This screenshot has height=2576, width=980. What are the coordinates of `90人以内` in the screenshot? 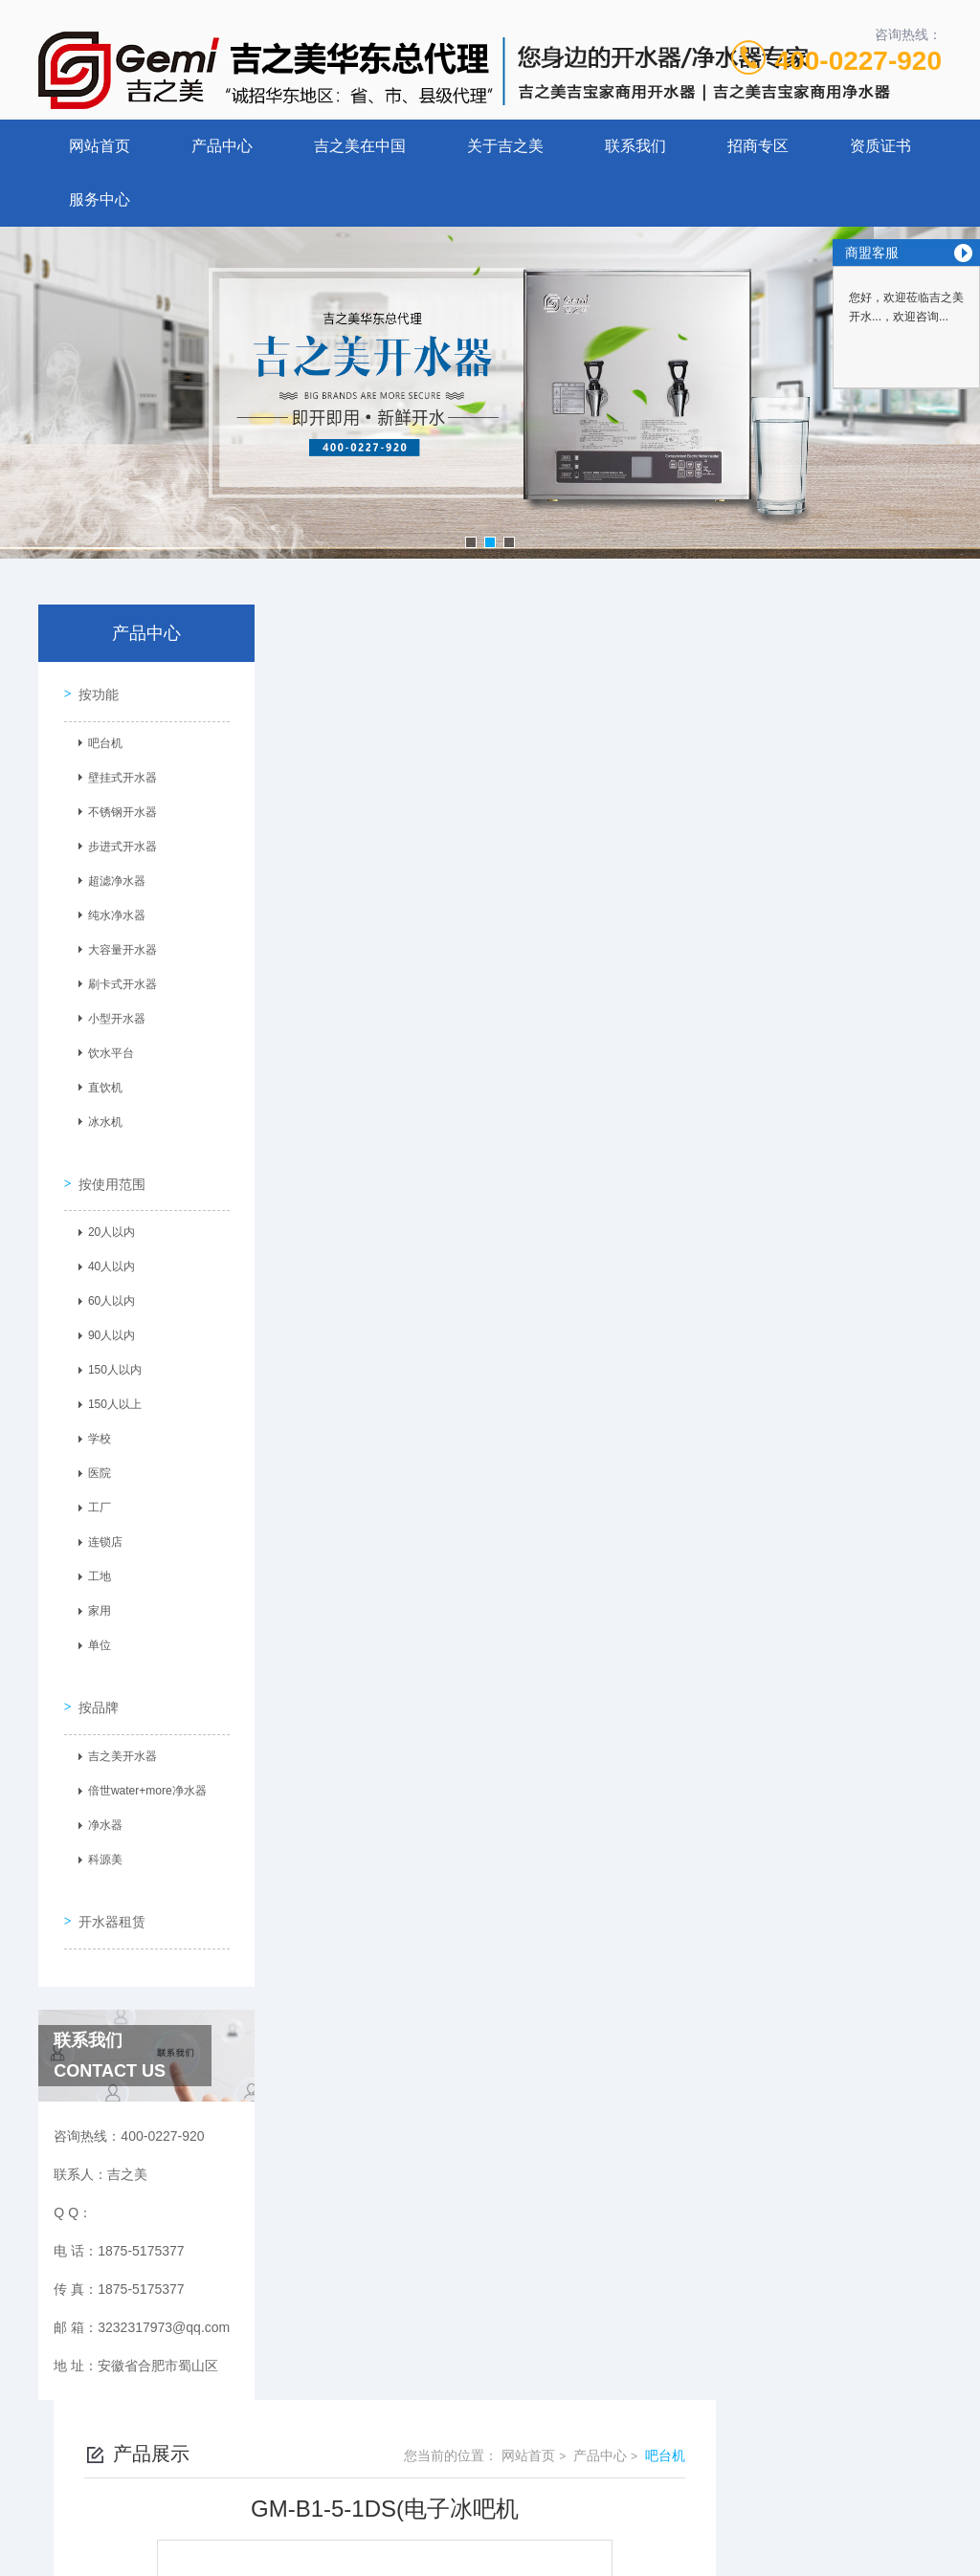 It's located at (104, 1319).